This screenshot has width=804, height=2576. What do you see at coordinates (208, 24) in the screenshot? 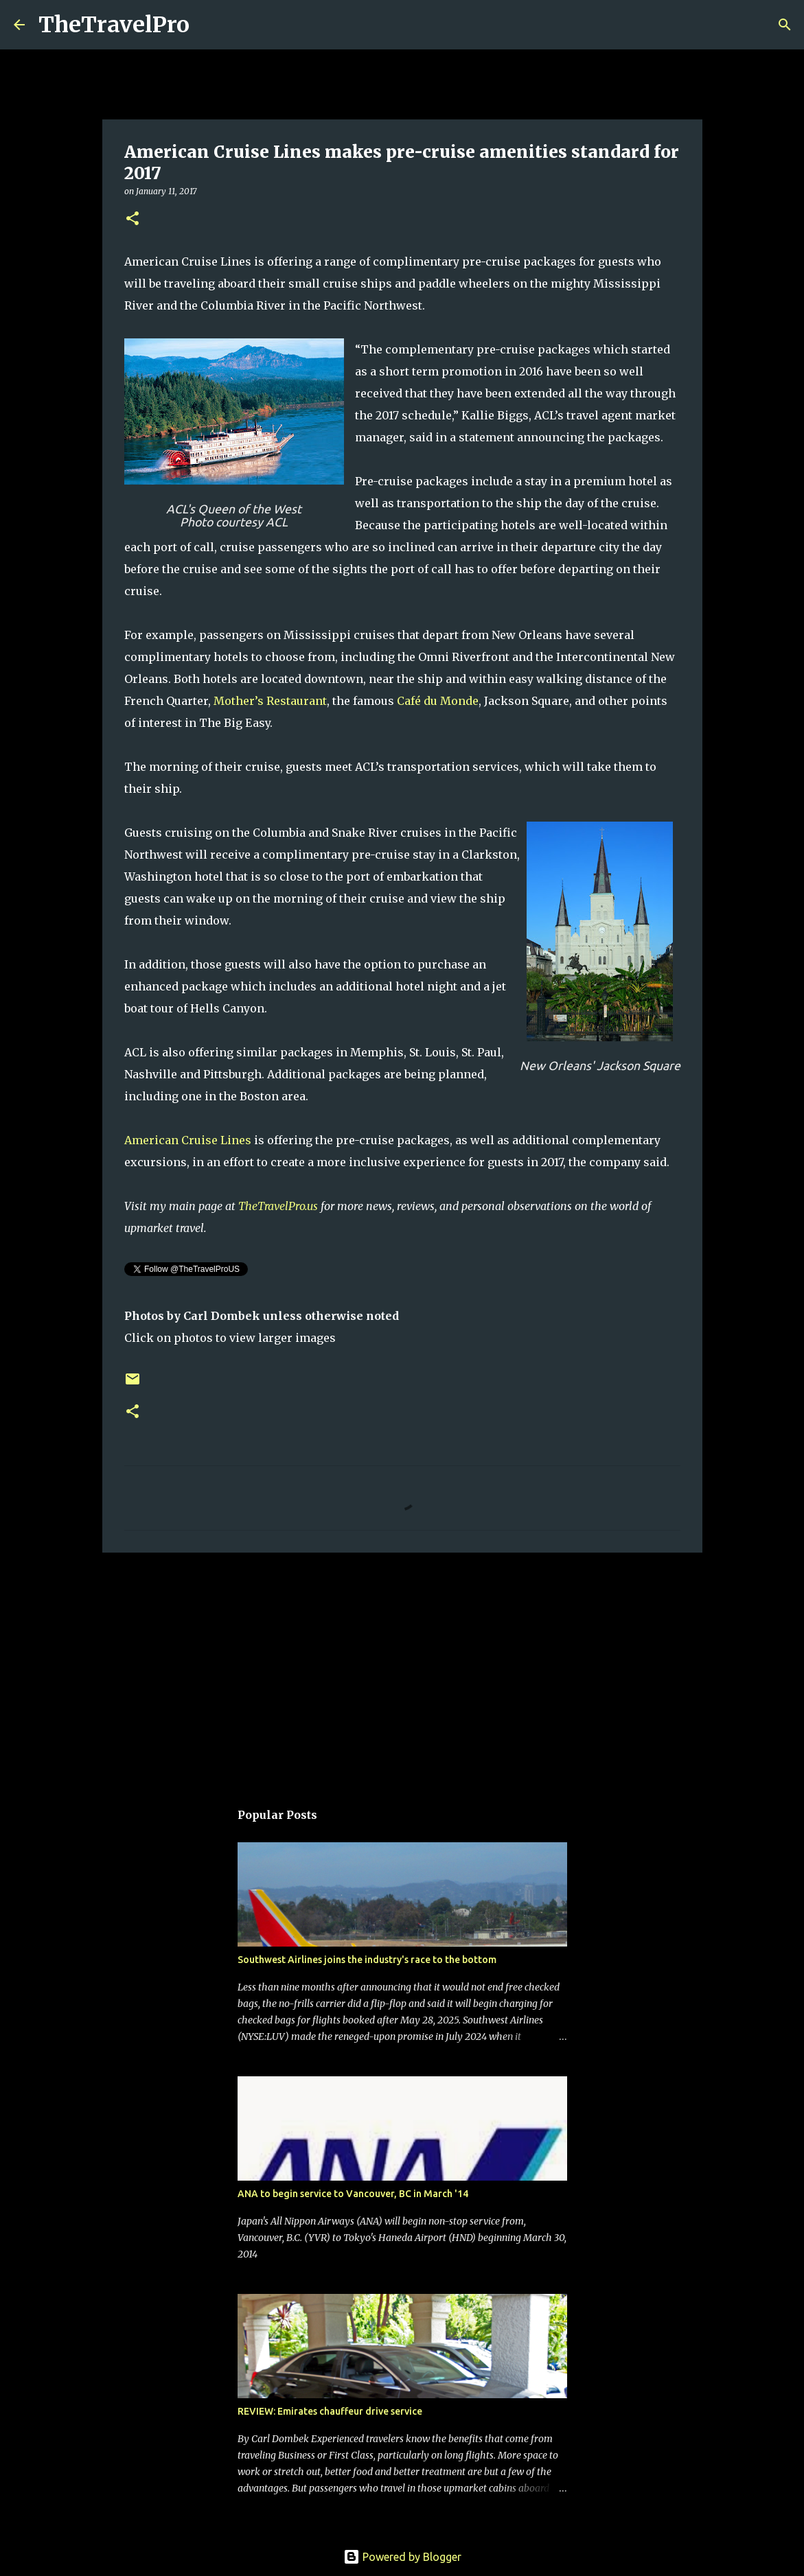
I see `[Search]` at bounding box center [208, 24].